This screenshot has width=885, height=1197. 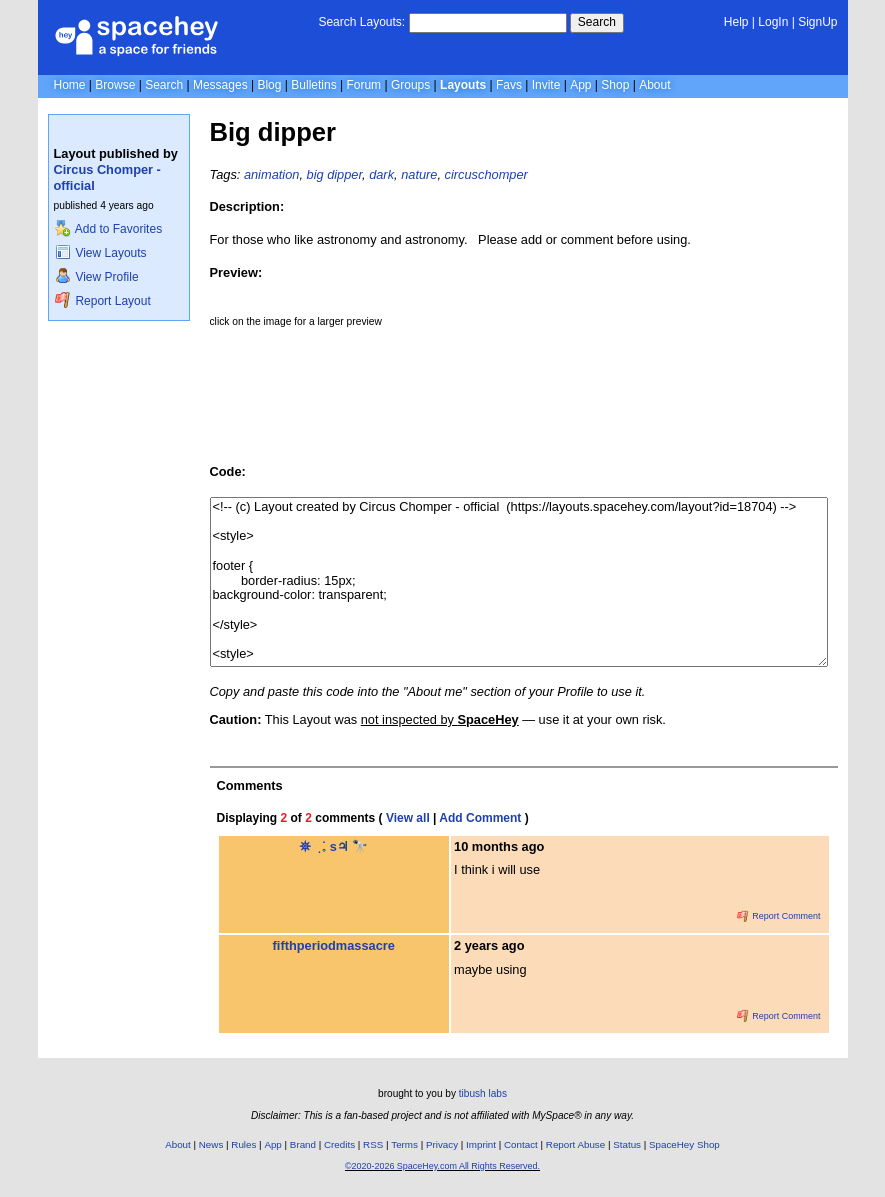 What do you see at coordinates (313, 85) in the screenshot?
I see `Bulletins` at bounding box center [313, 85].